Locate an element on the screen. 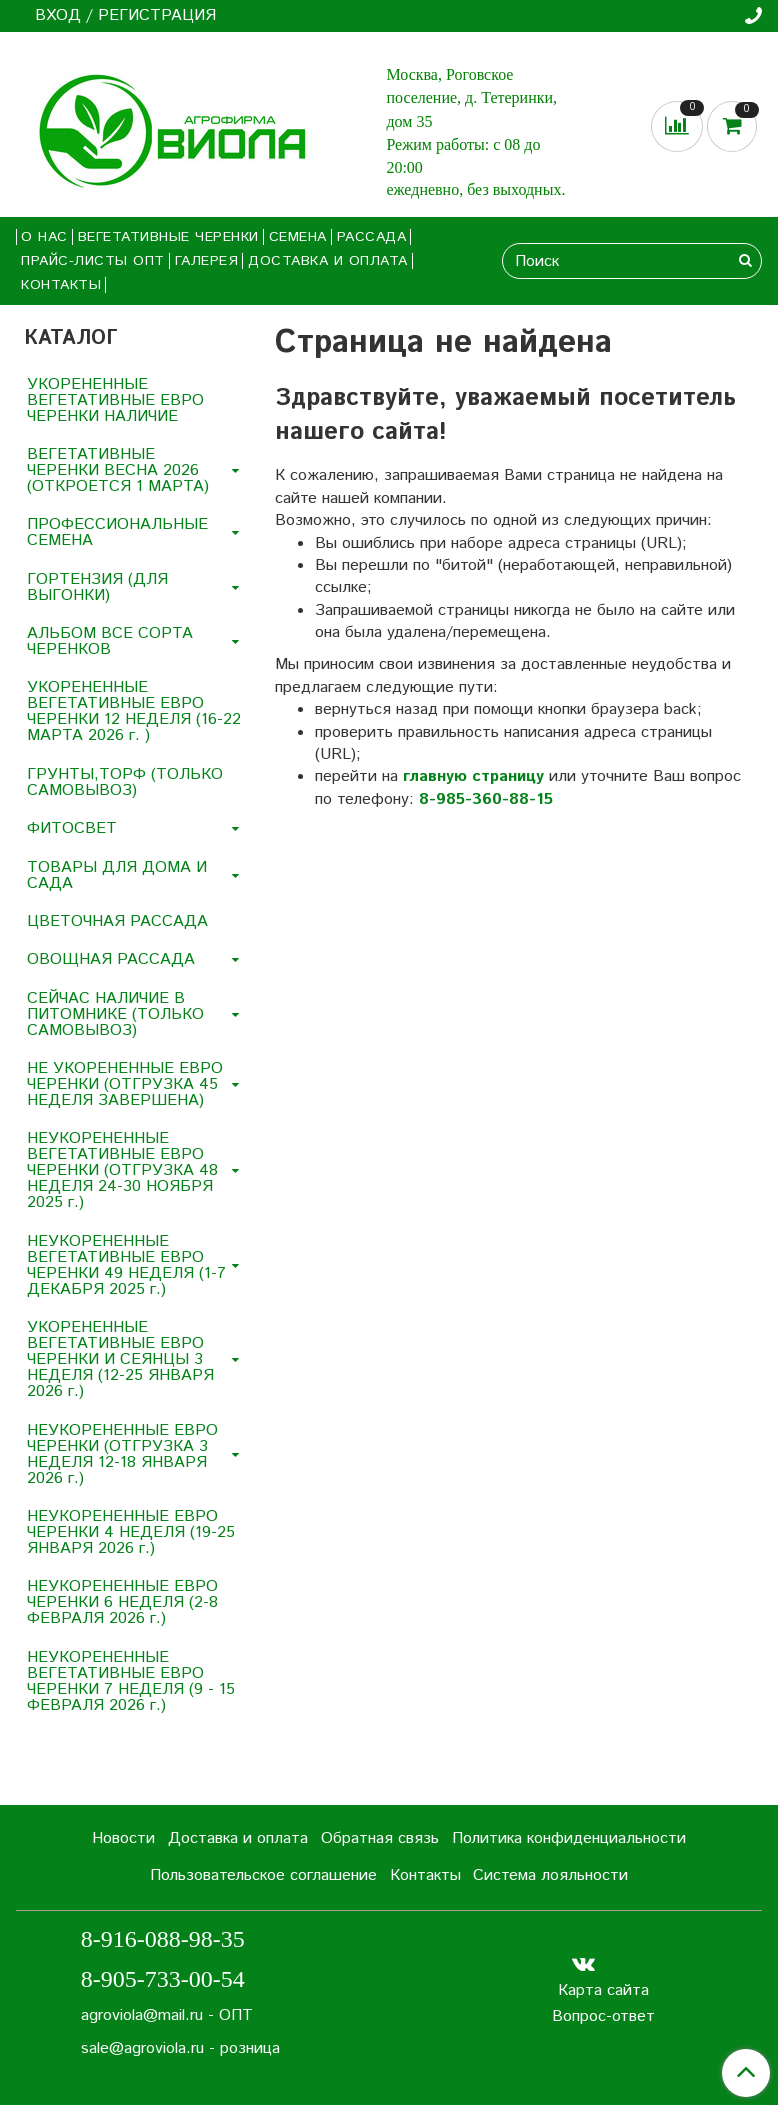 The height and width of the screenshot is (2105, 778). Система лояльности is located at coordinates (550, 1875).